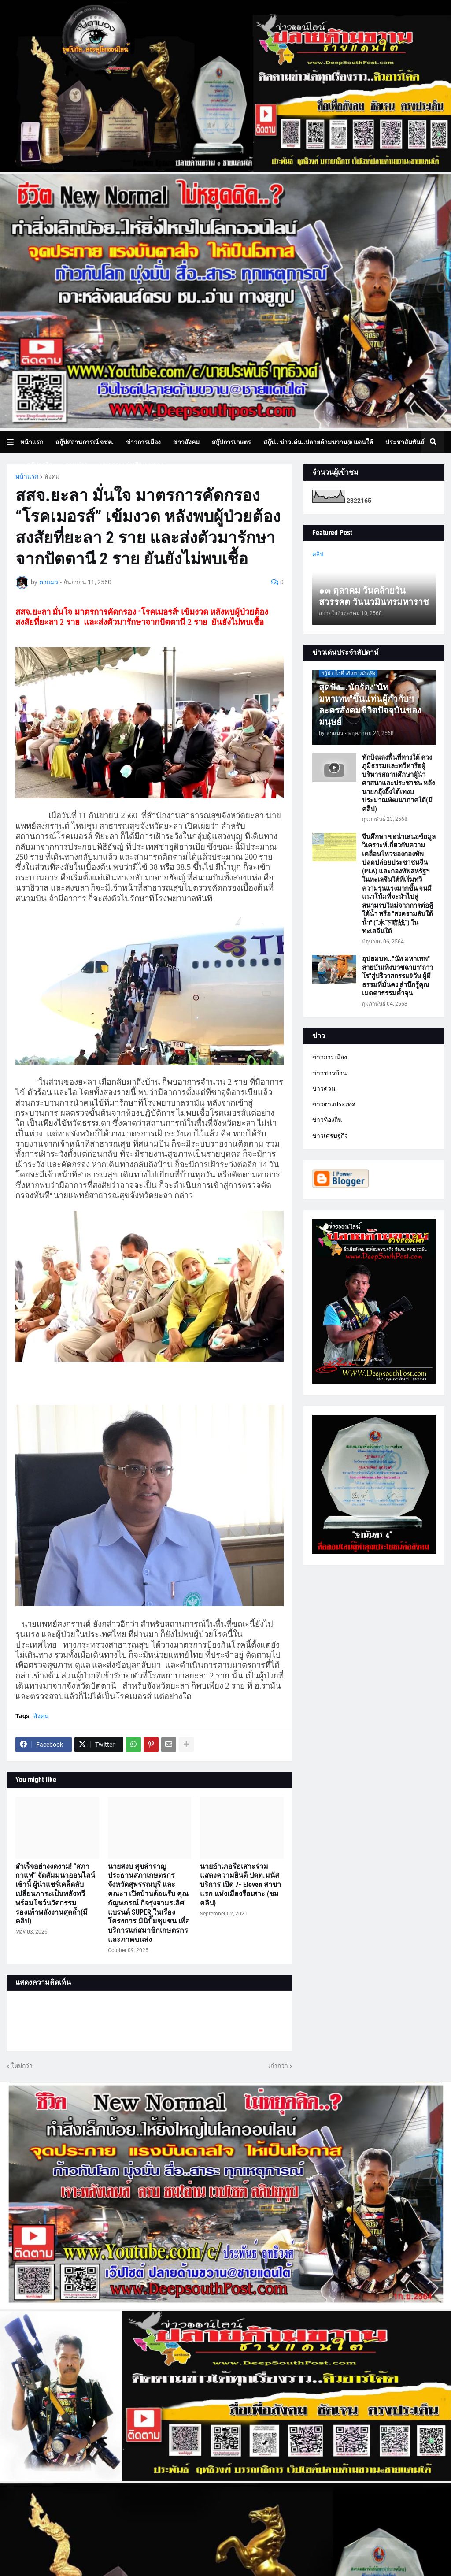 This screenshot has height=2576, width=451. What do you see at coordinates (318, 441) in the screenshot?
I see `สกู๊ป.. ข่าวเด่น..ปลายด้ามขวาน@ แดนใต้ [menuitem]` at bounding box center [318, 441].